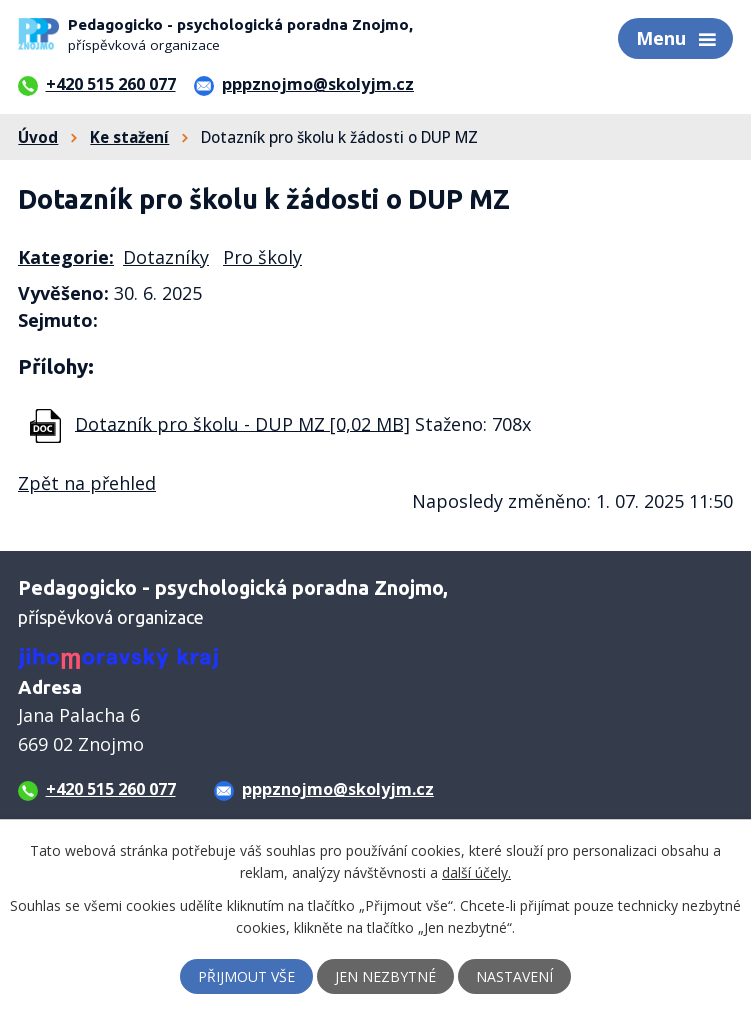  What do you see at coordinates (87, 483) in the screenshot?
I see `Zpět na přehled` at bounding box center [87, 483].